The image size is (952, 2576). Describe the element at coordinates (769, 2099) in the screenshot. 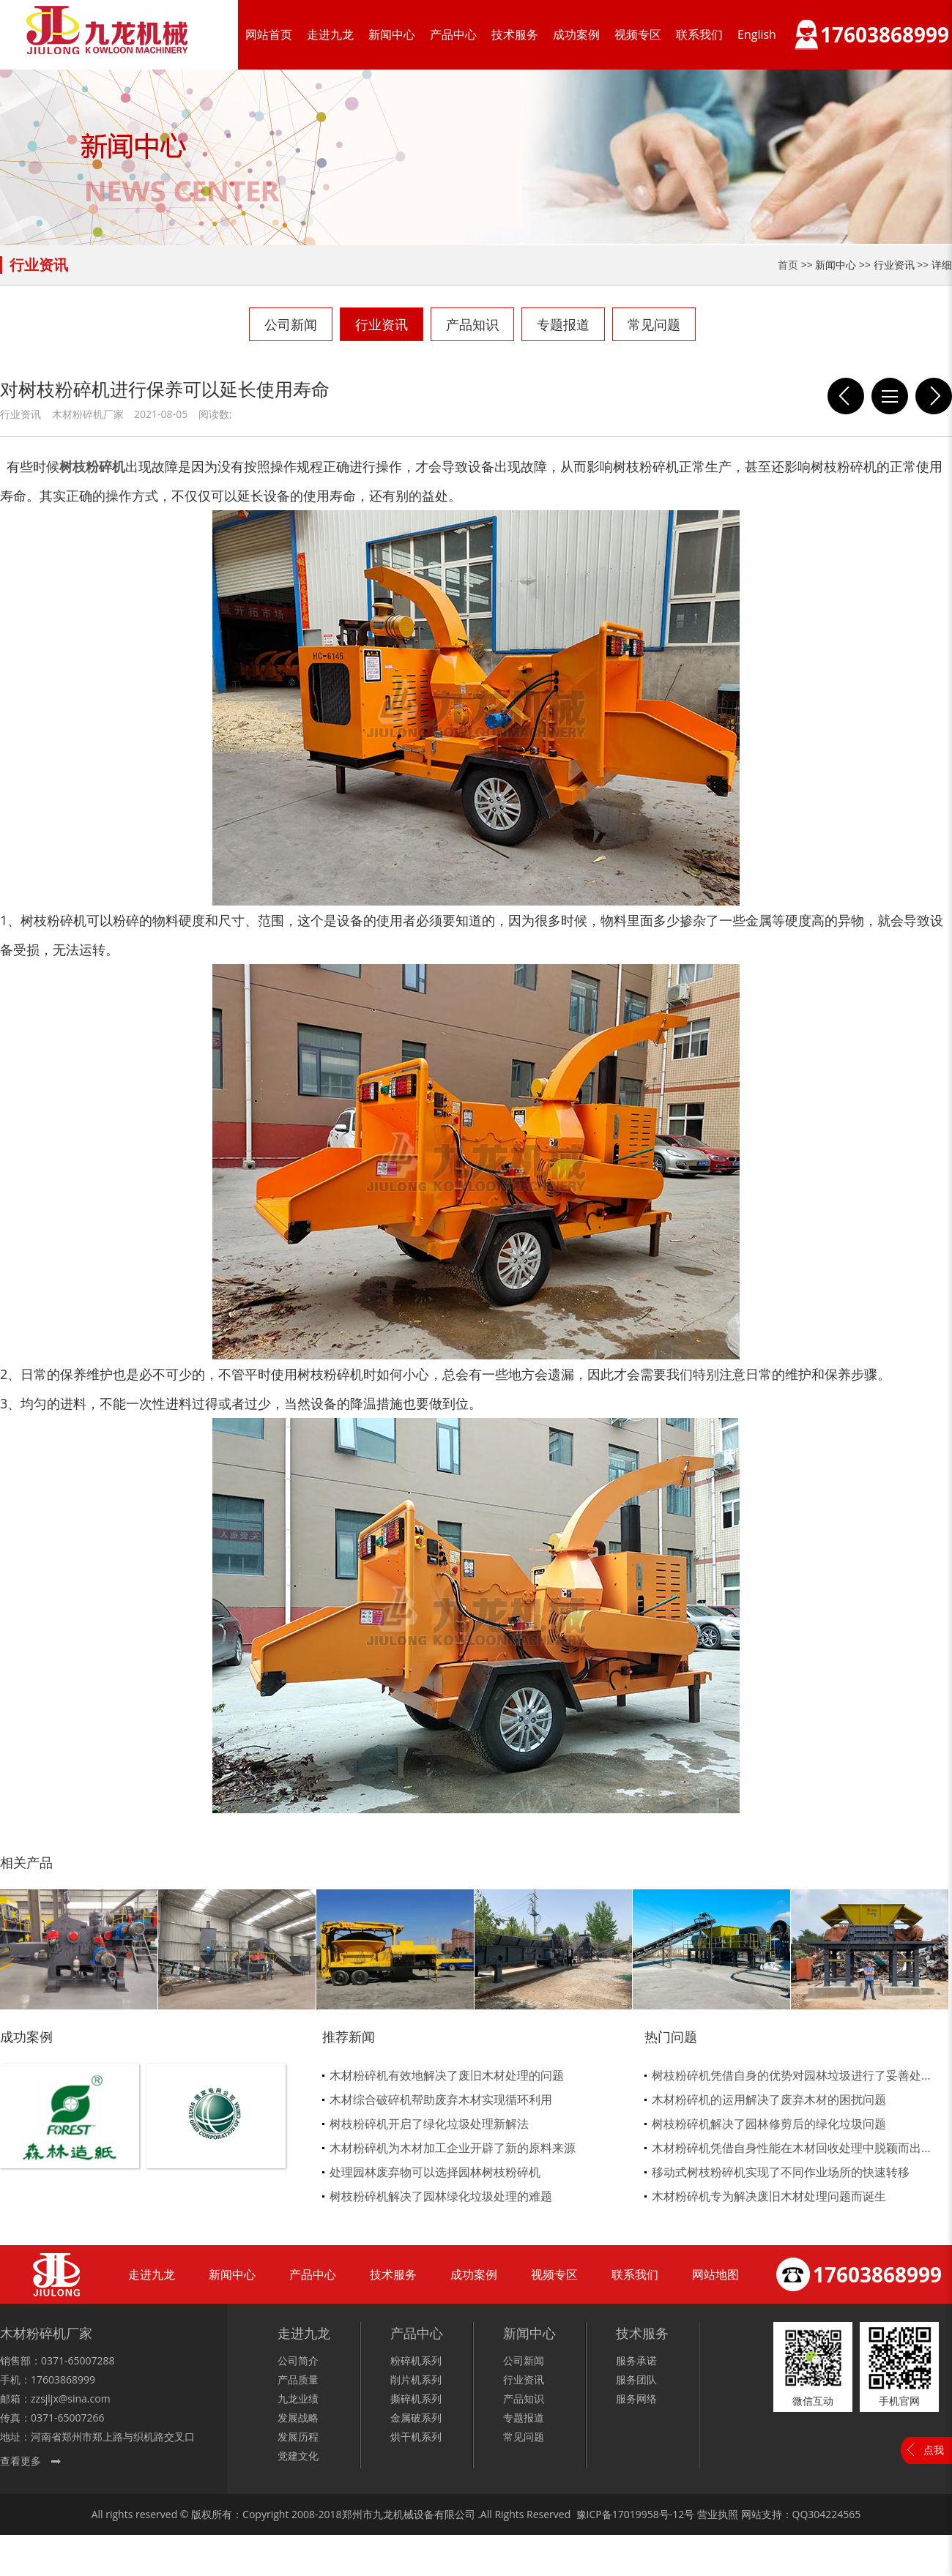

I see `木材粉碎机的运用解决了废弃木材的困扰问题` at that location.